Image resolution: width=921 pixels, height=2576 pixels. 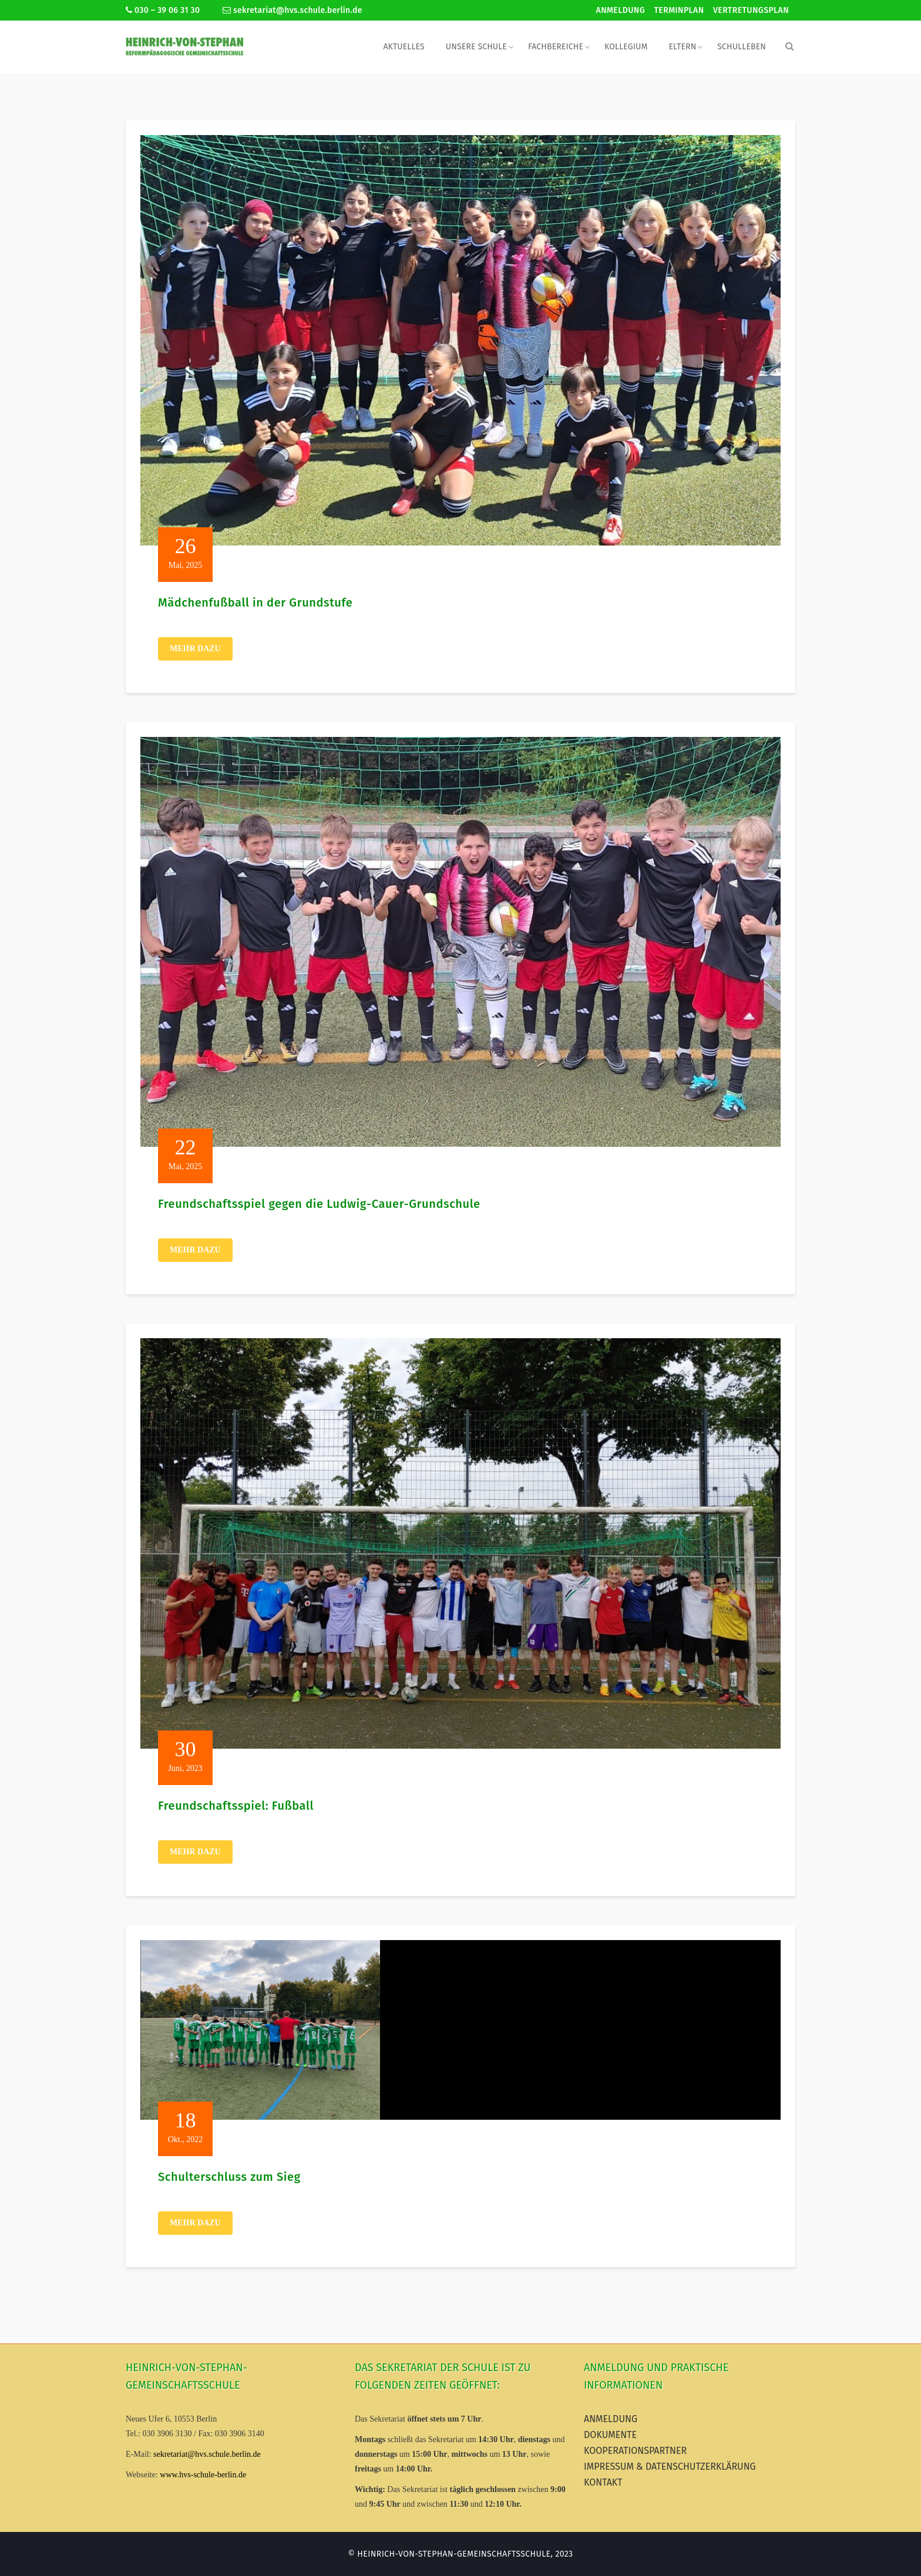 I want to click on sekretariat@hvs.schule.berlin.de, so click(x=292, y=10).